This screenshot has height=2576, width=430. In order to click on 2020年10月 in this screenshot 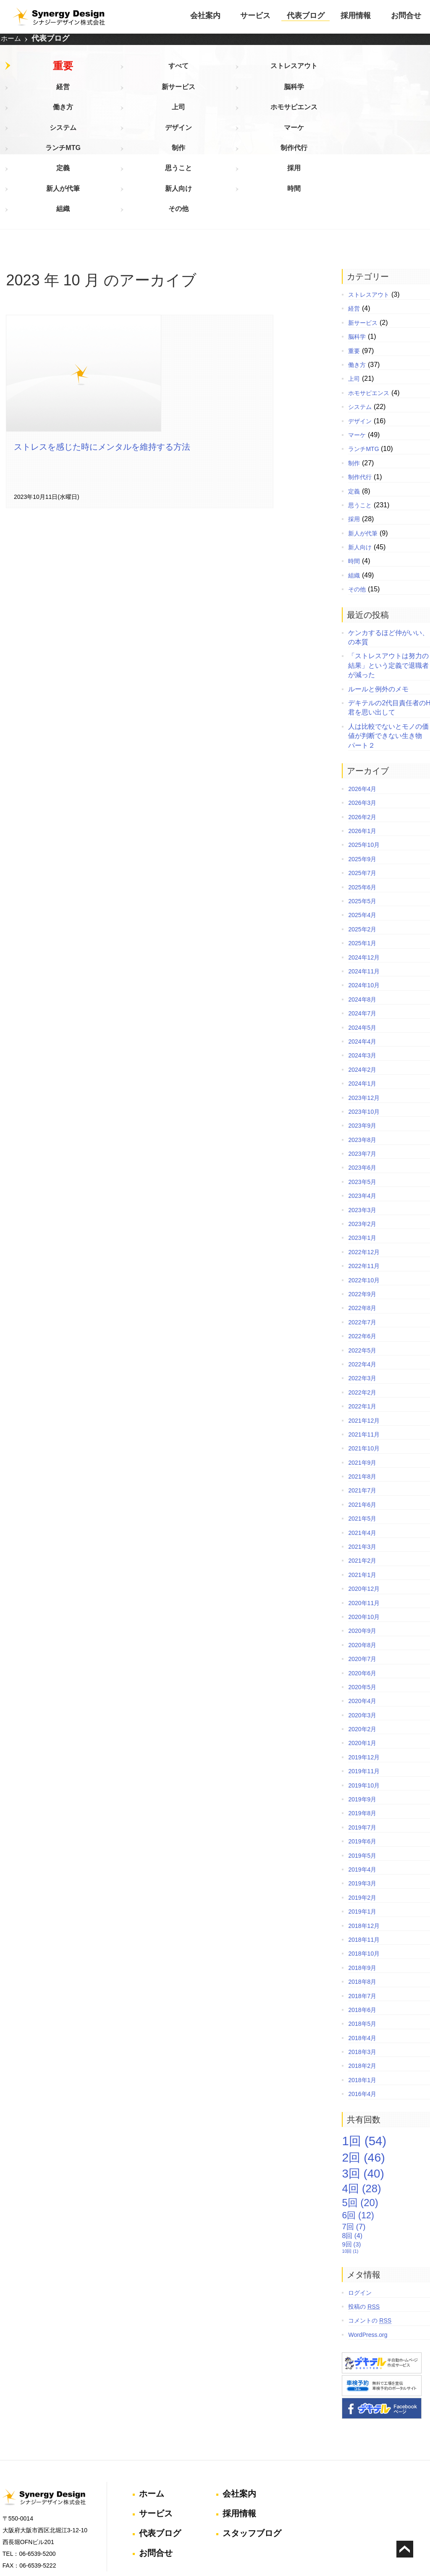, I will do `click(359, 1540)`.